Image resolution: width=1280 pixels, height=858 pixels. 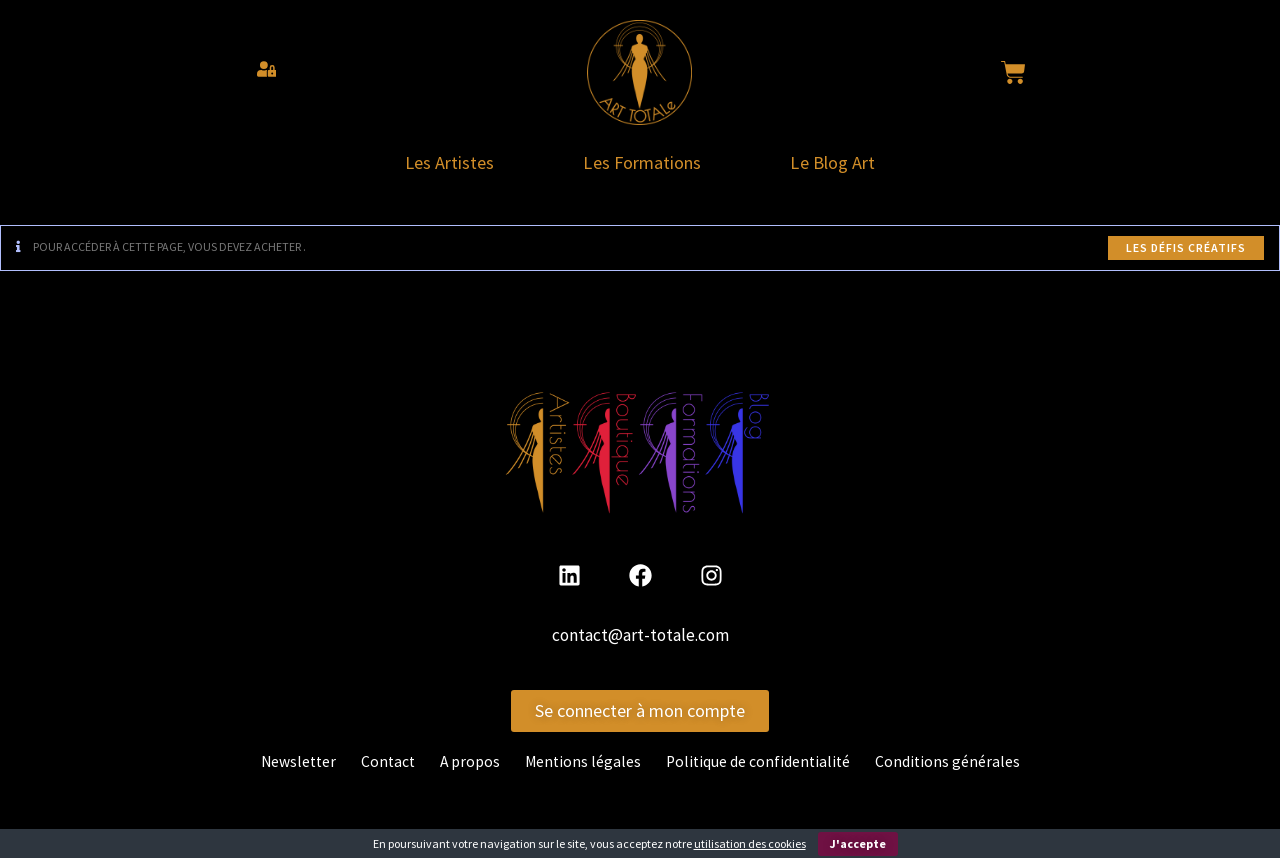 I want to click on Conditions générales, so click(x=953, y=768).